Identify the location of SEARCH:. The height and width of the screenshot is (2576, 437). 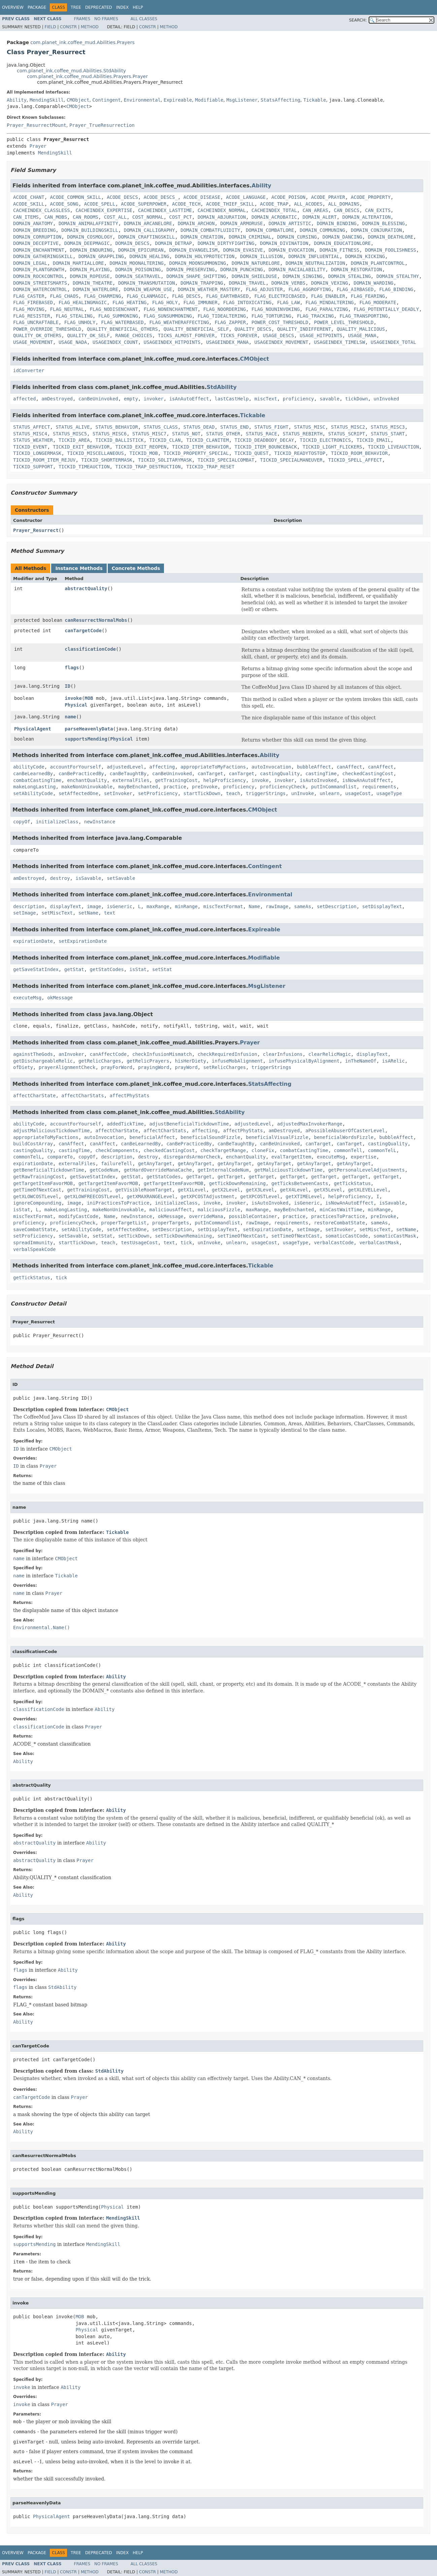
(358, 20).